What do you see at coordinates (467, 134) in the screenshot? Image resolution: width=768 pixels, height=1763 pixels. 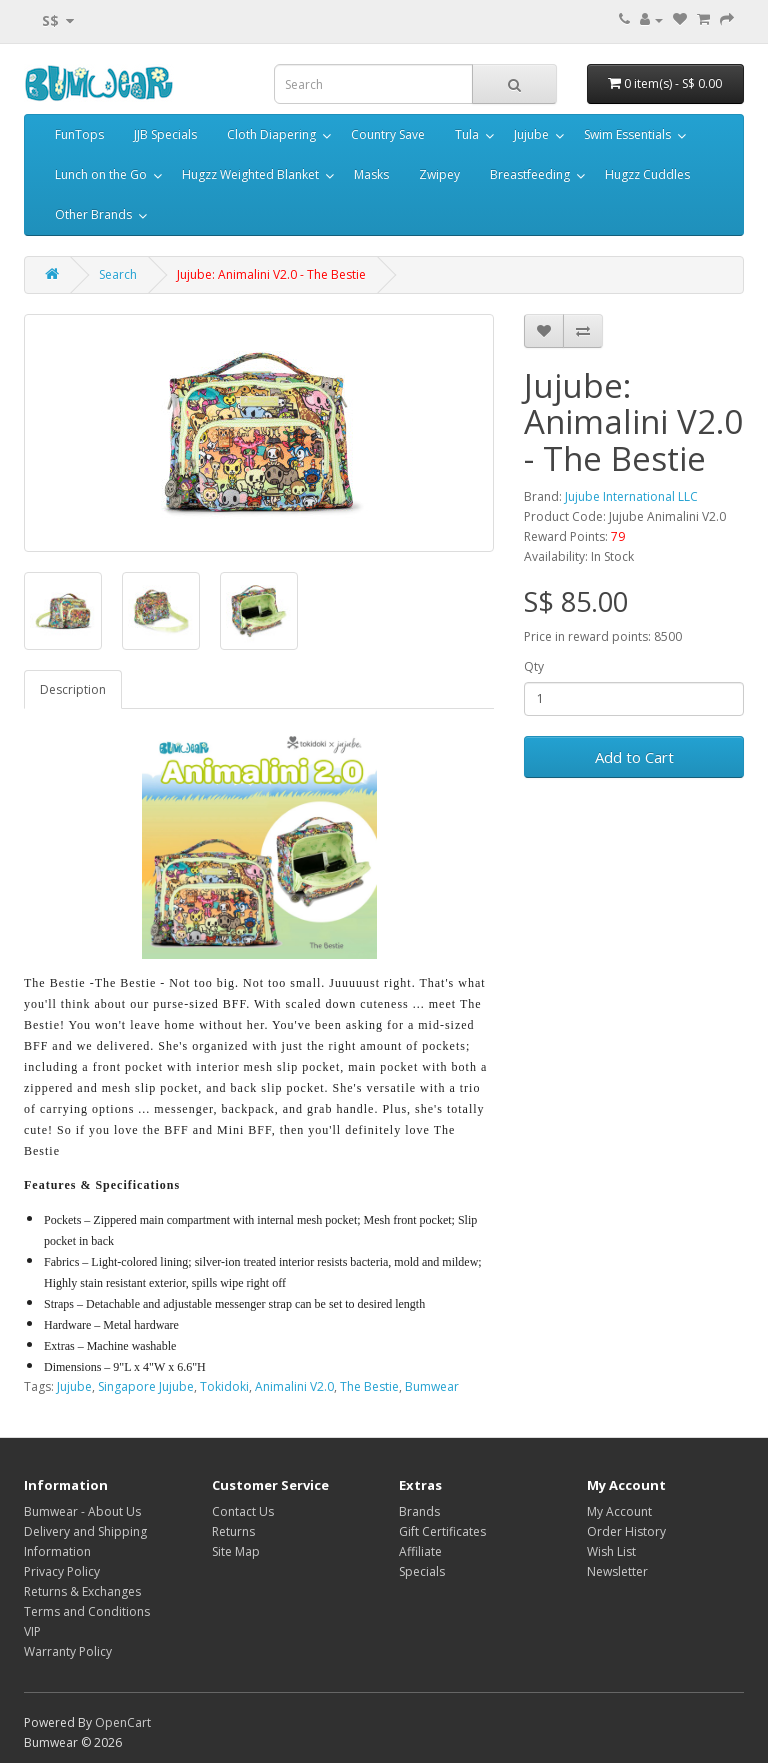 I see `Tula` at bounding box center [467, 134].